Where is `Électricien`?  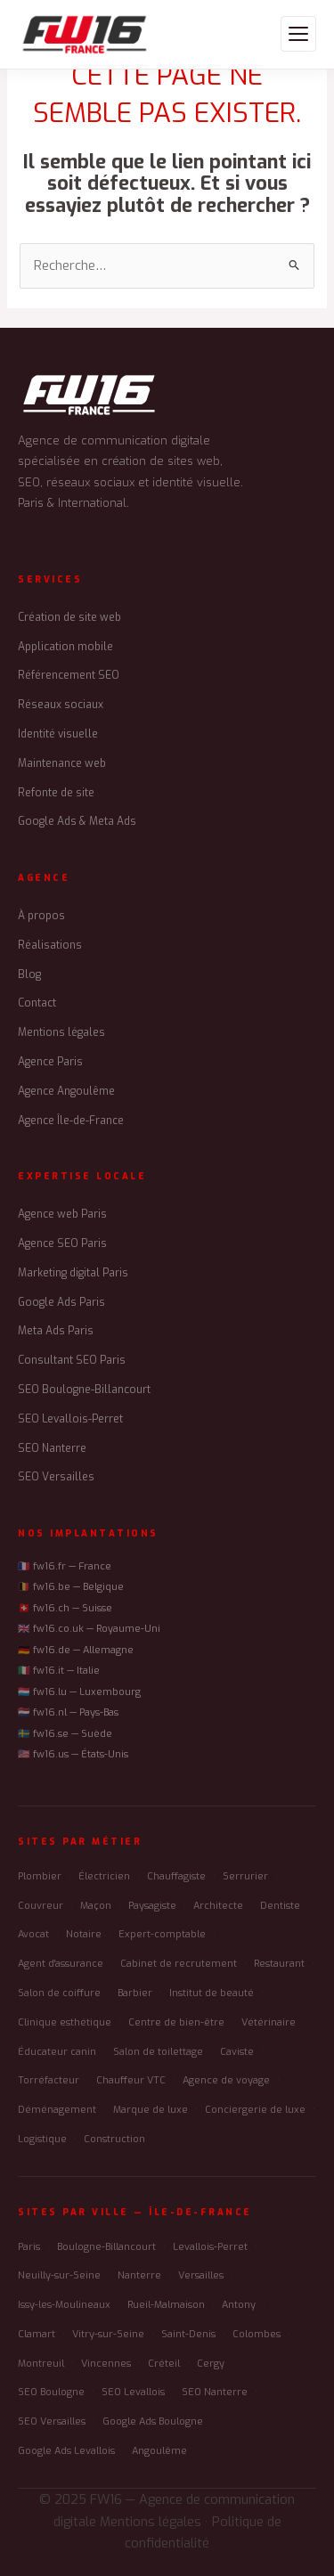 Électricien is located at coordinates (104, 1876).